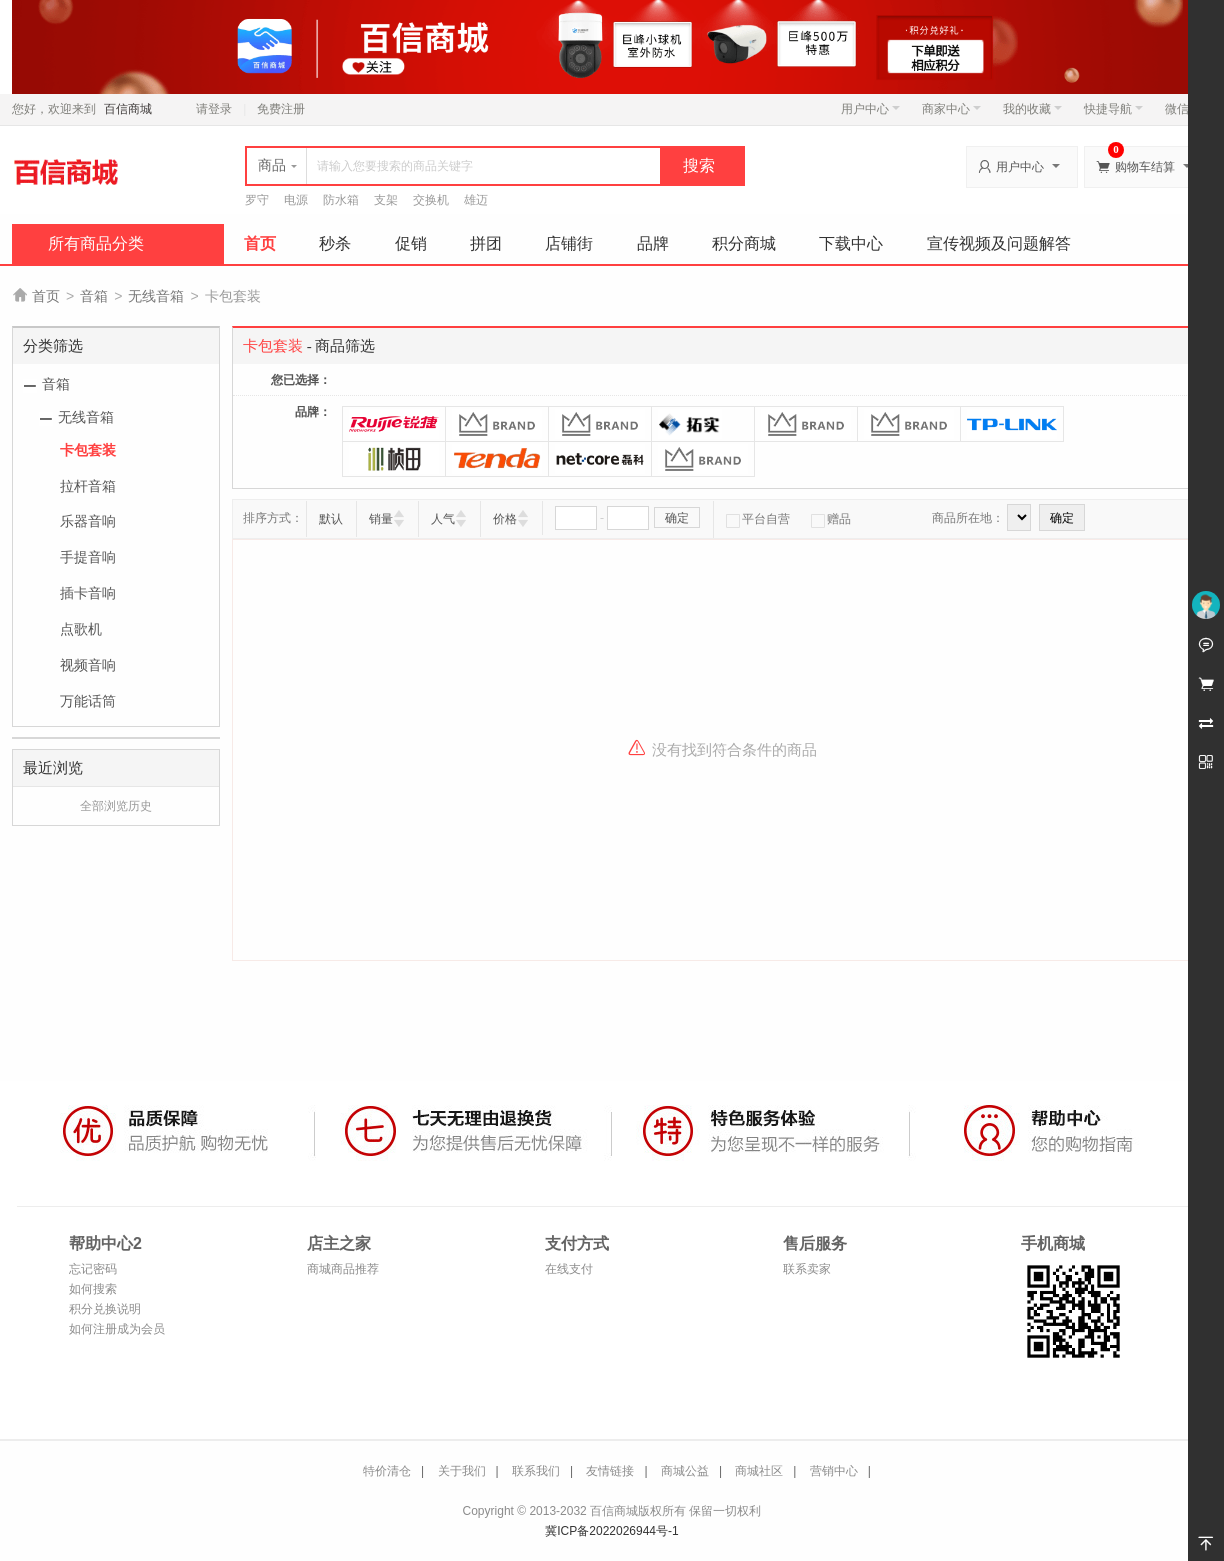 The image size is (1224, 1561). I want to click on 积分兑换说明, so click(105, 1309).